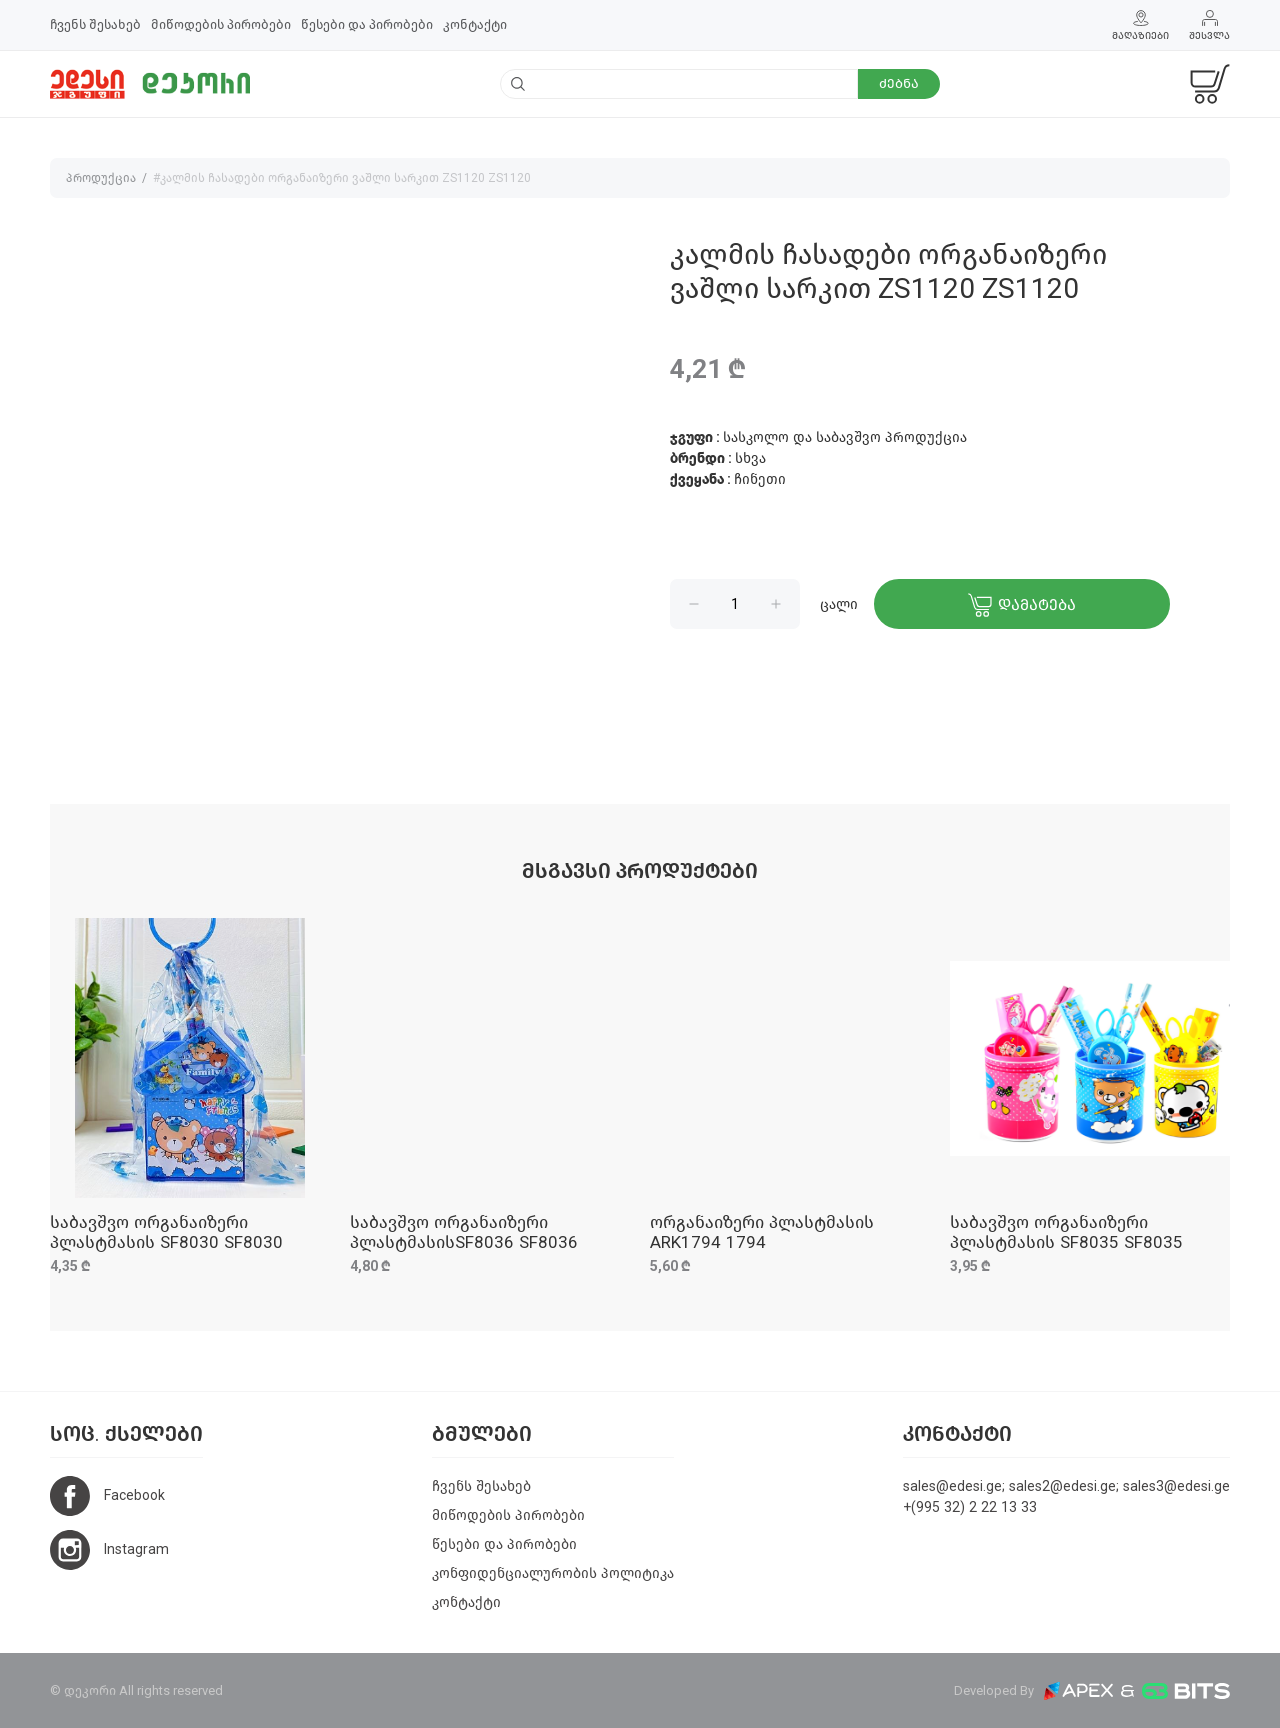  Describe the element at coordinates (101, 178) in the screenshot. I see `პროდუქცია` at that location.